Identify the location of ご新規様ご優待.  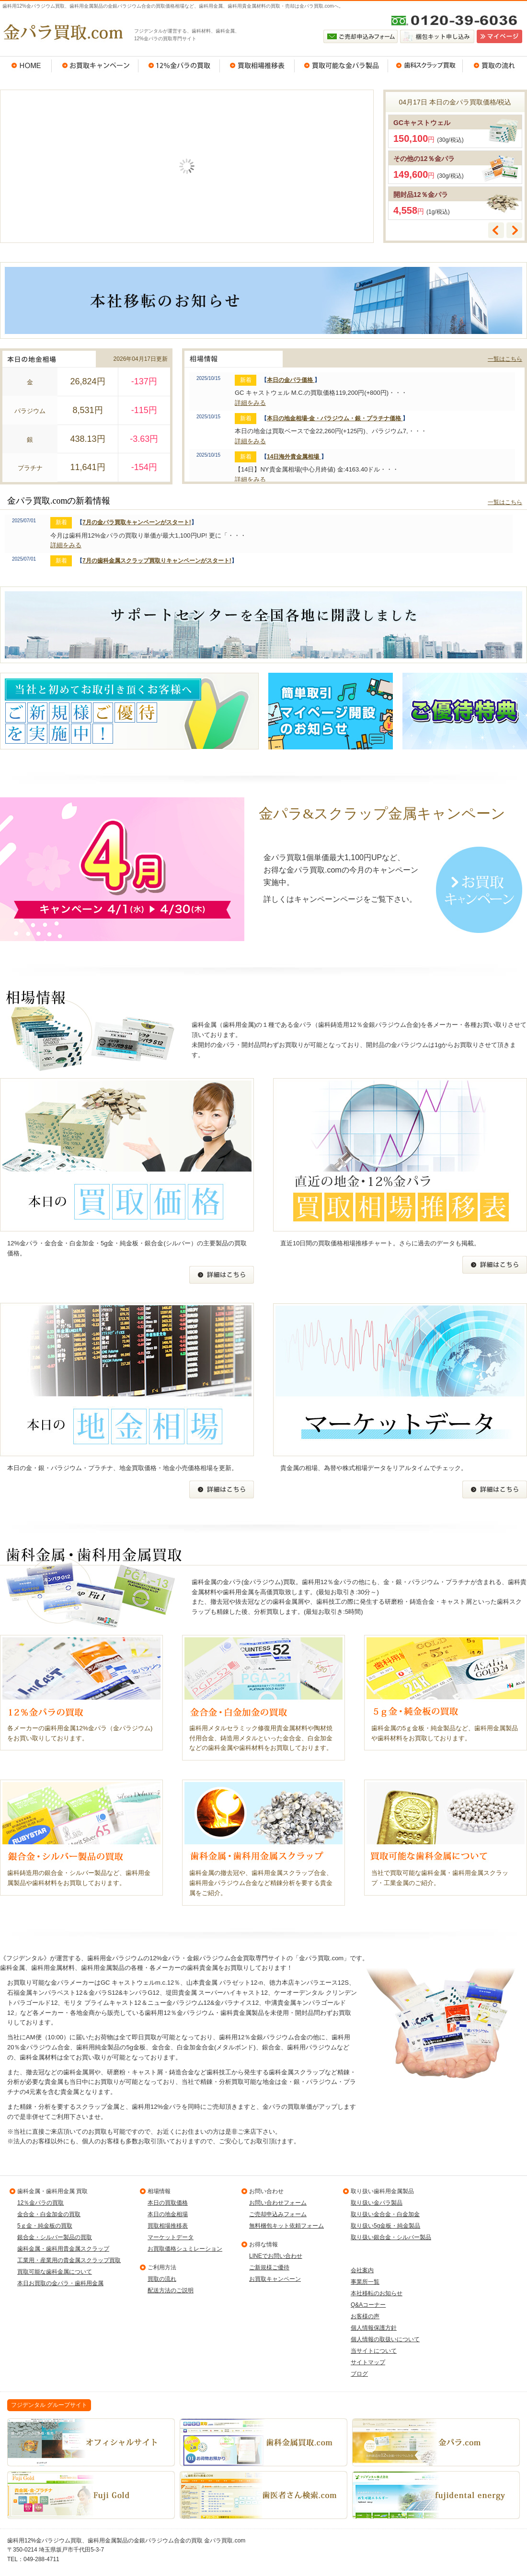
(269, 2267).